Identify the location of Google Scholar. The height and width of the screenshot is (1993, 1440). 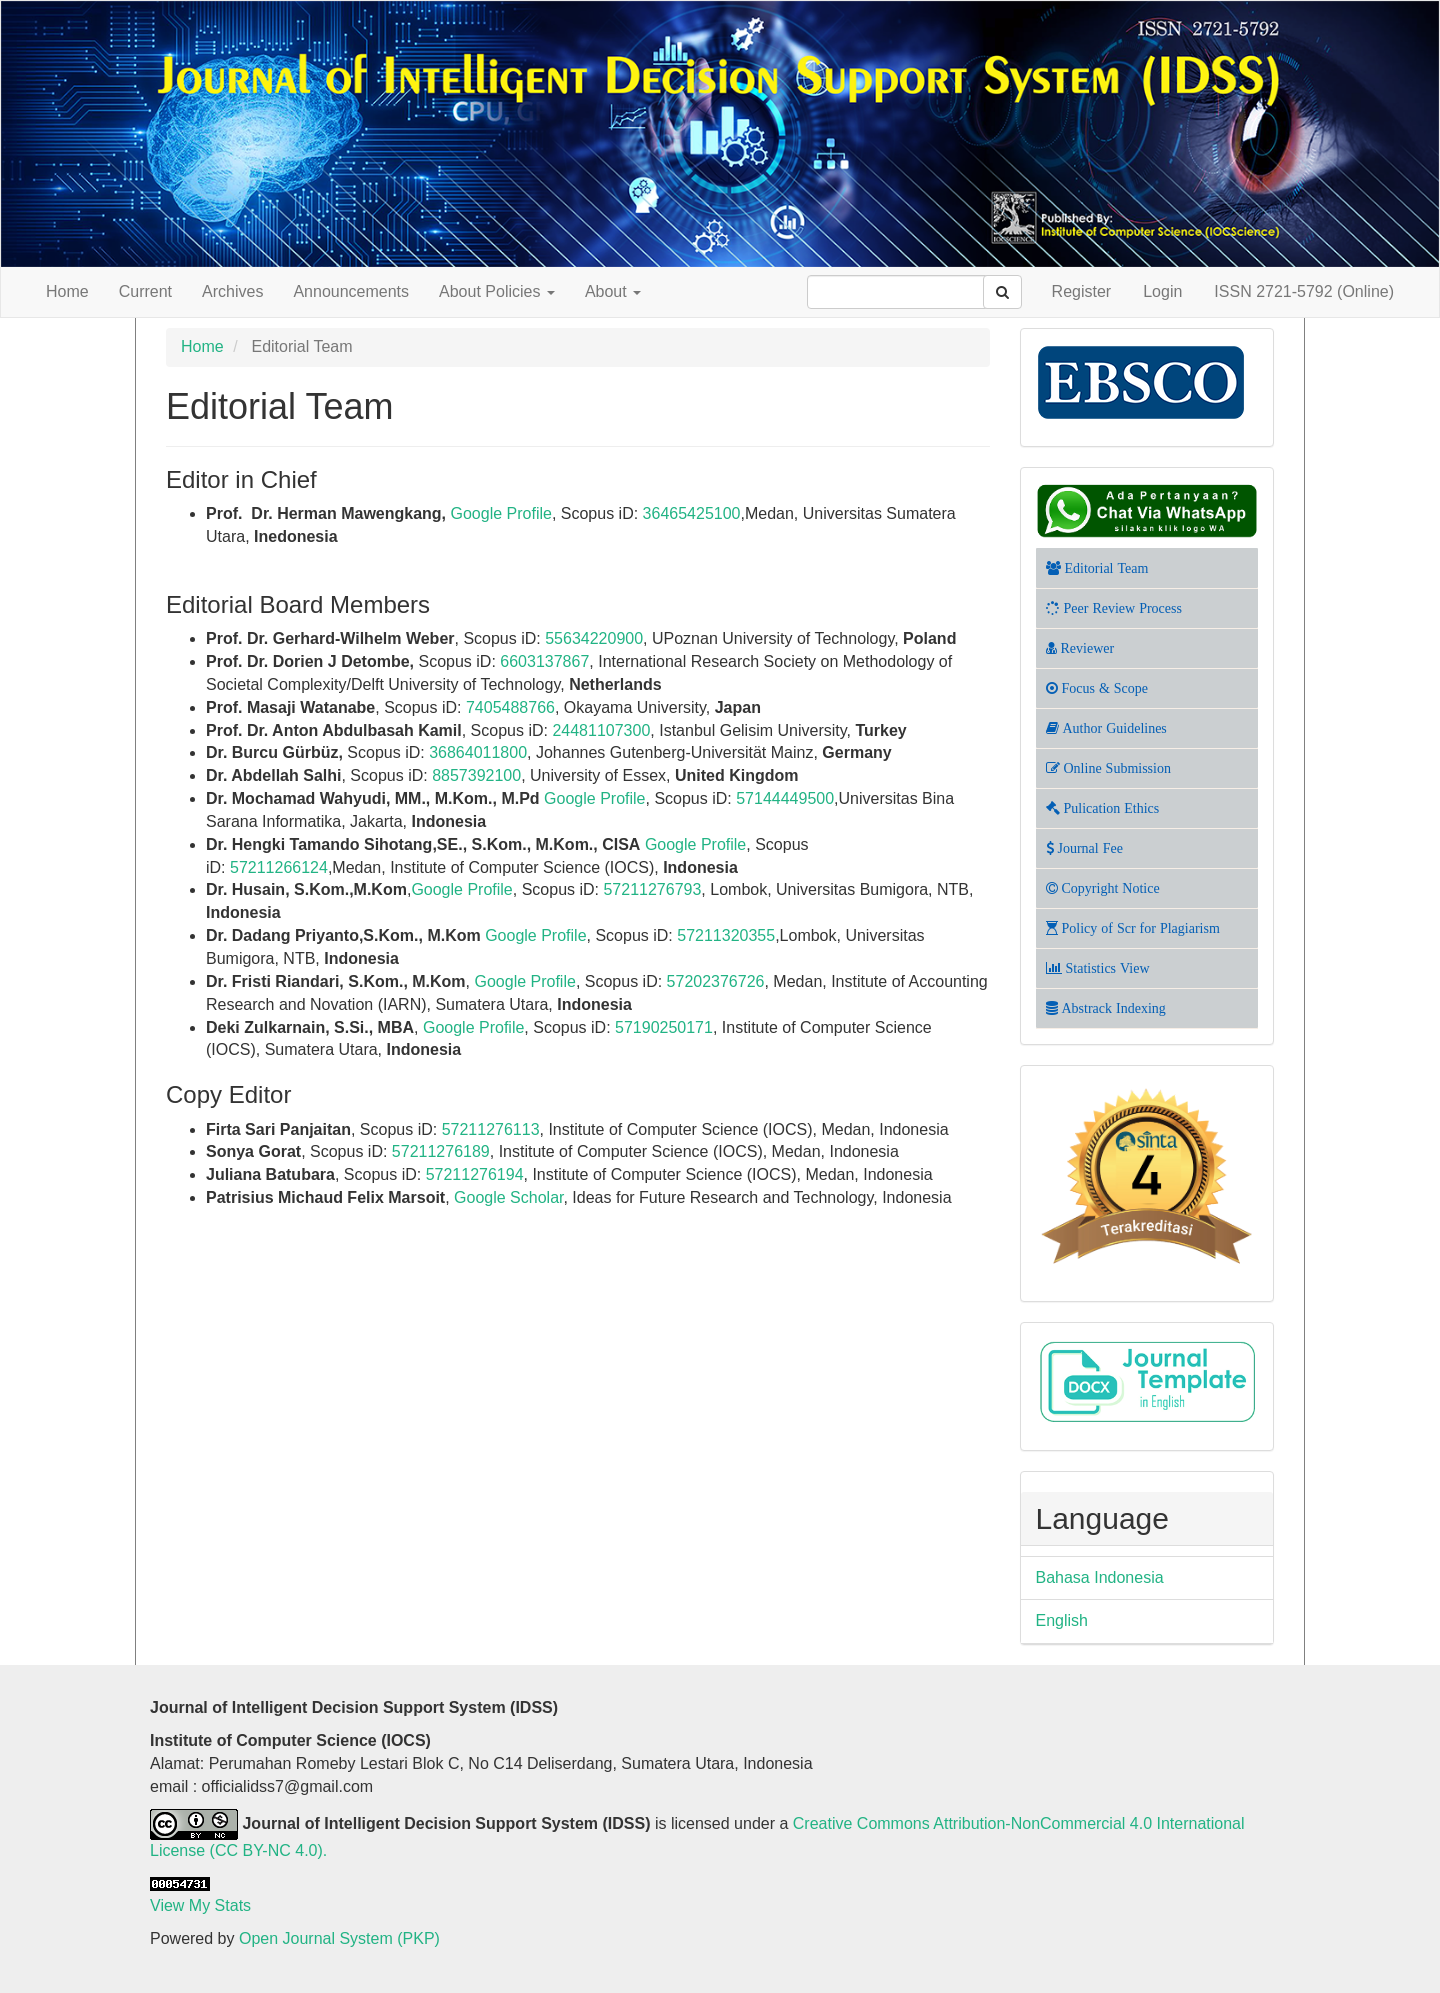
(508, 1197).